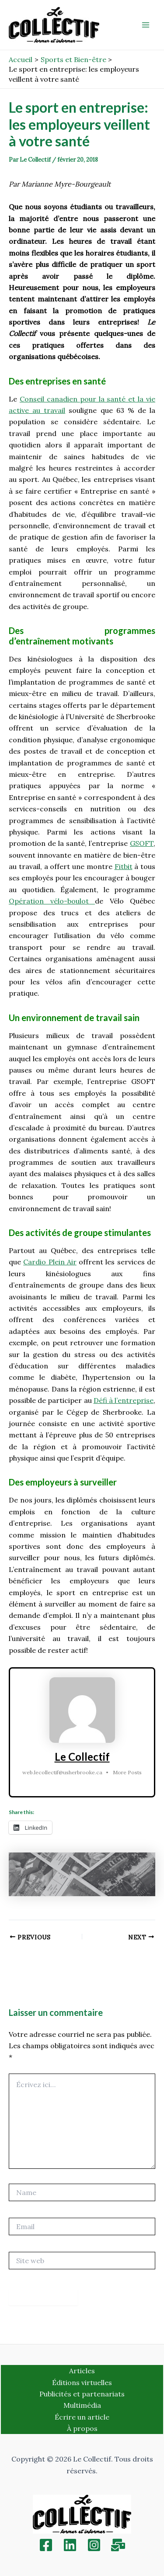 The height and width of the screenshot is (2576, 164). I want to click on Cardio Plein Air, so click(50, 1261).